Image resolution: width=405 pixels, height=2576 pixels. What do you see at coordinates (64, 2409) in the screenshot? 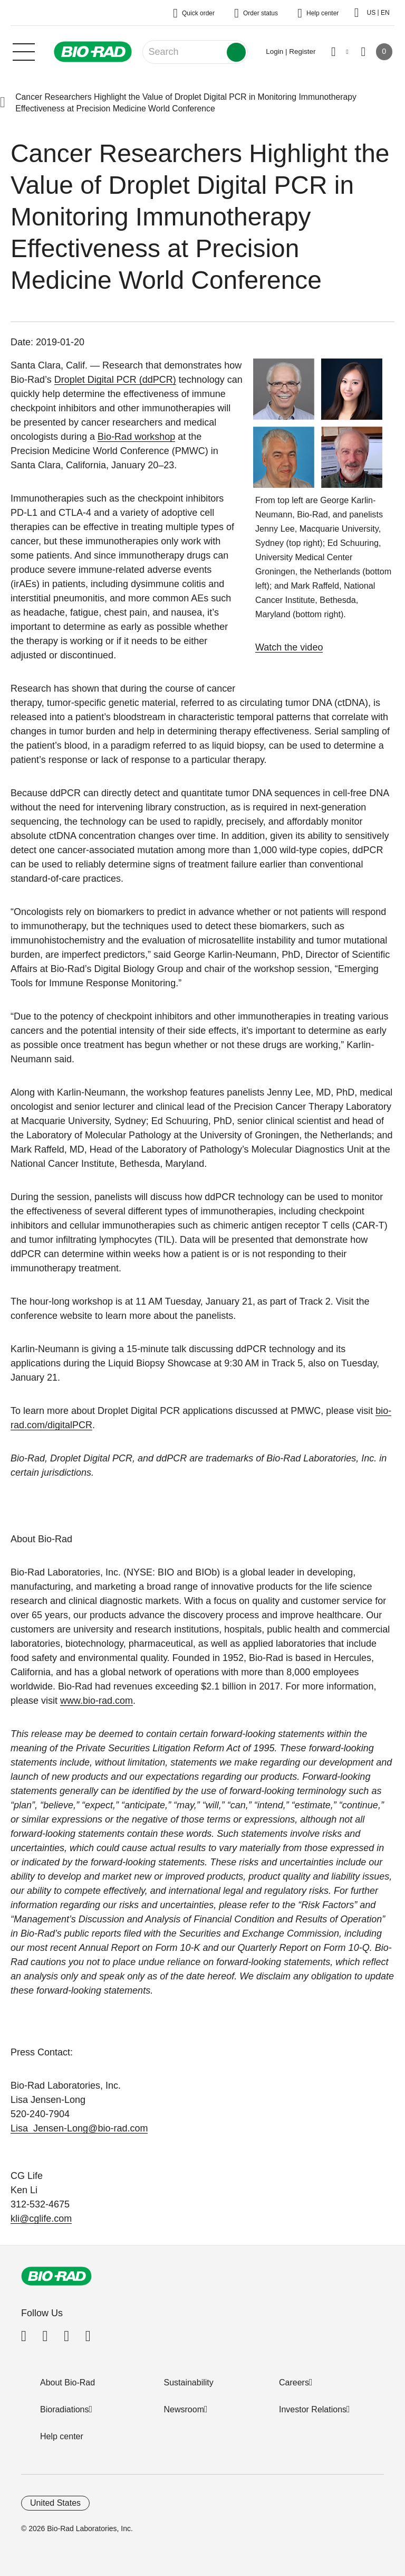
I see `Bioradiations` at bounding box center [64, 2409].